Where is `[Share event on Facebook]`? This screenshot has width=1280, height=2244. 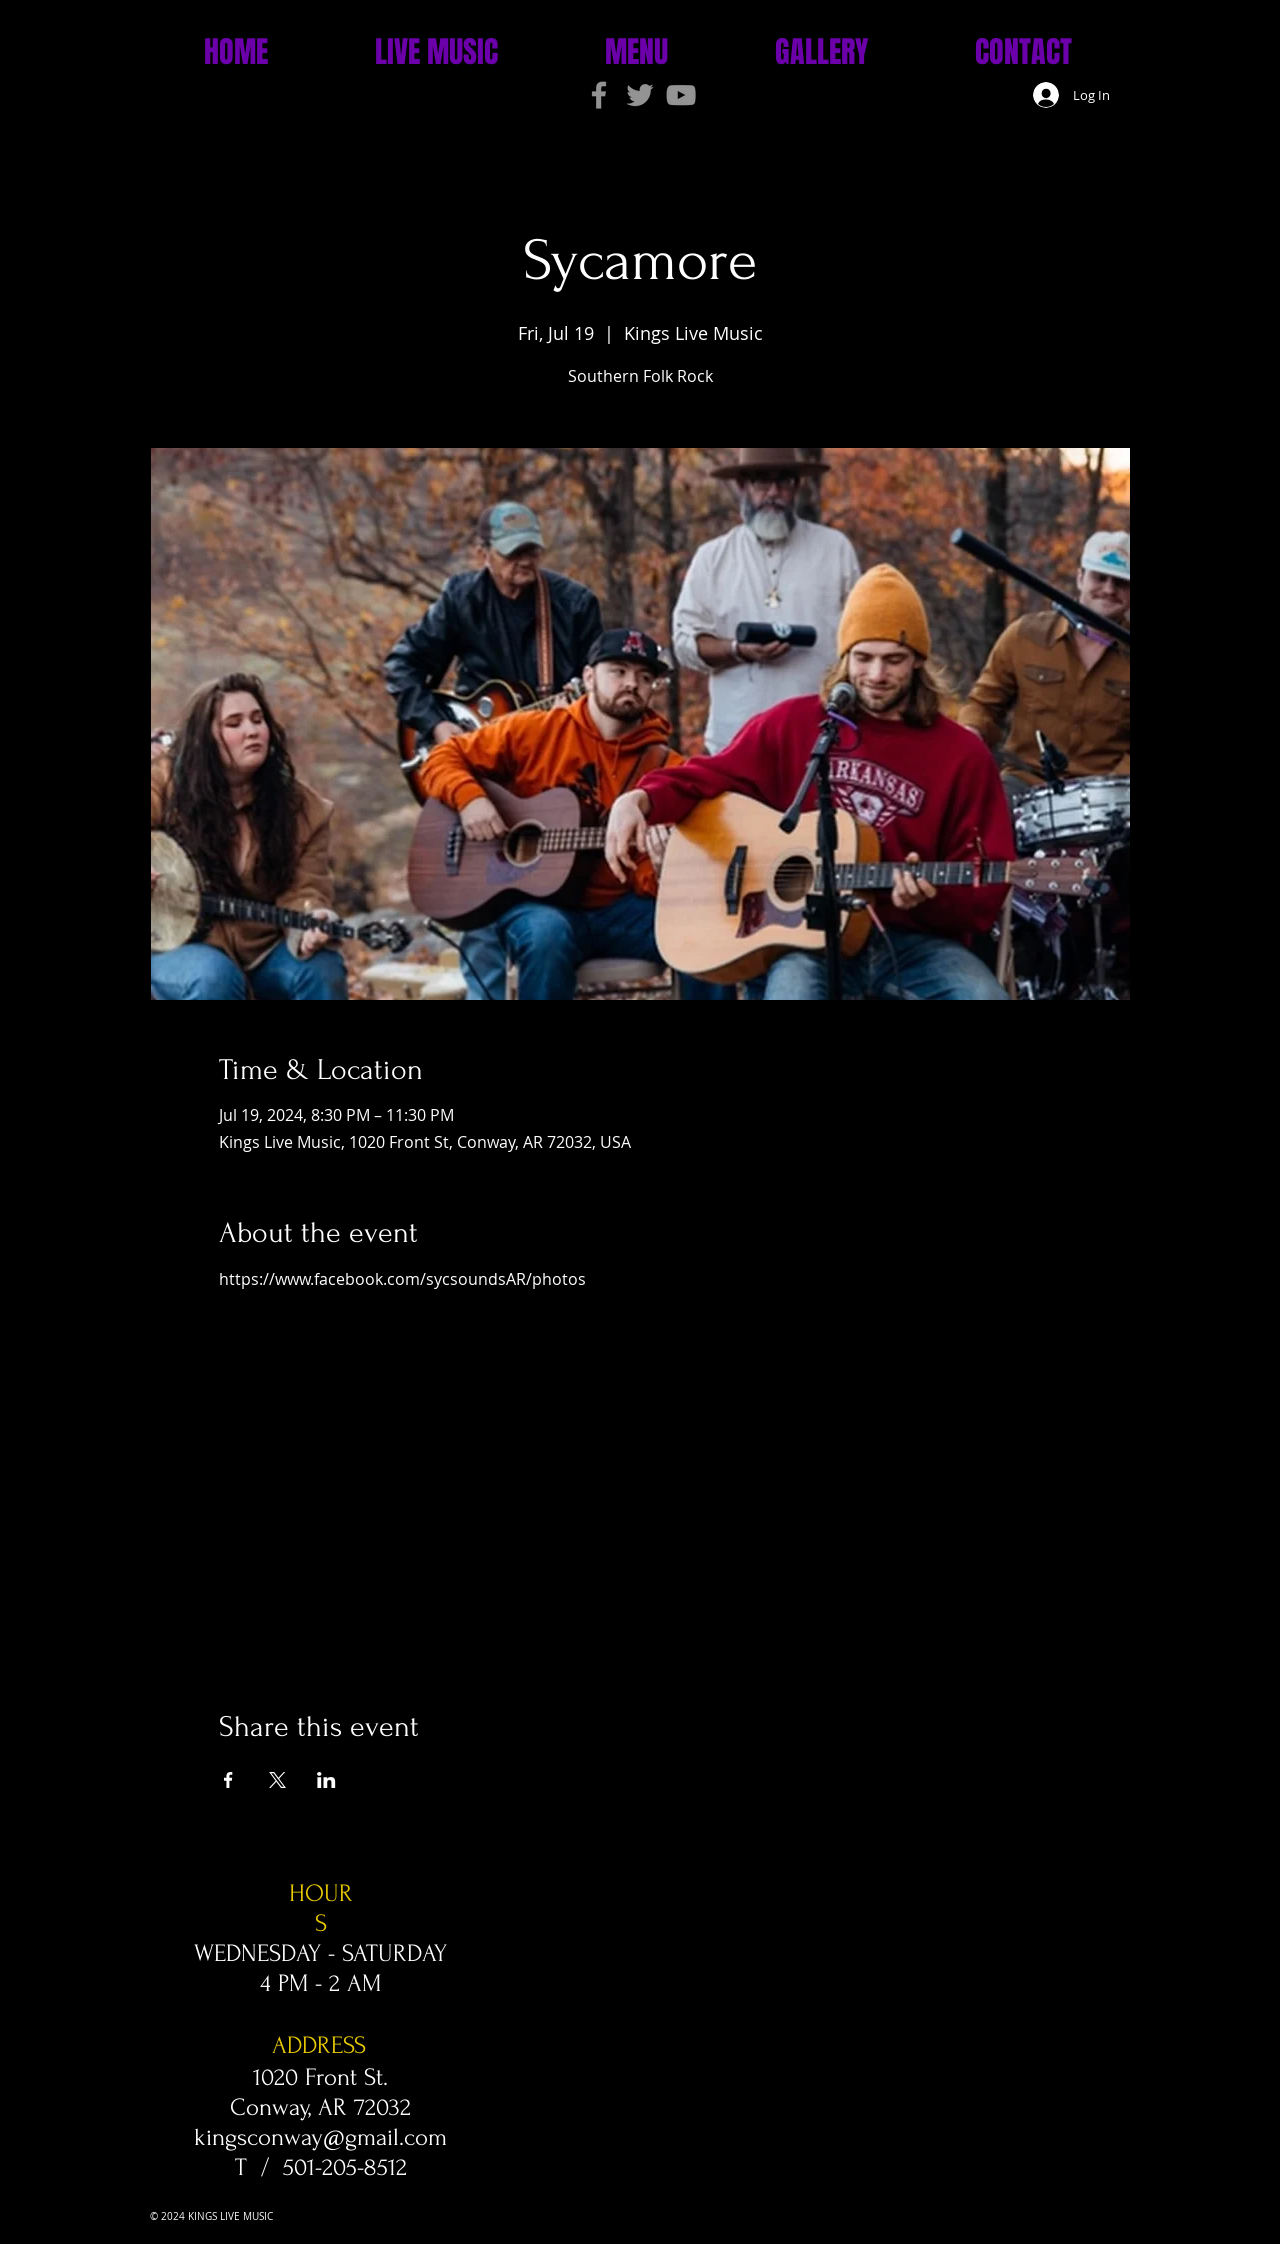
[Share event on Facebook] is located at coordinates (228, 1780).